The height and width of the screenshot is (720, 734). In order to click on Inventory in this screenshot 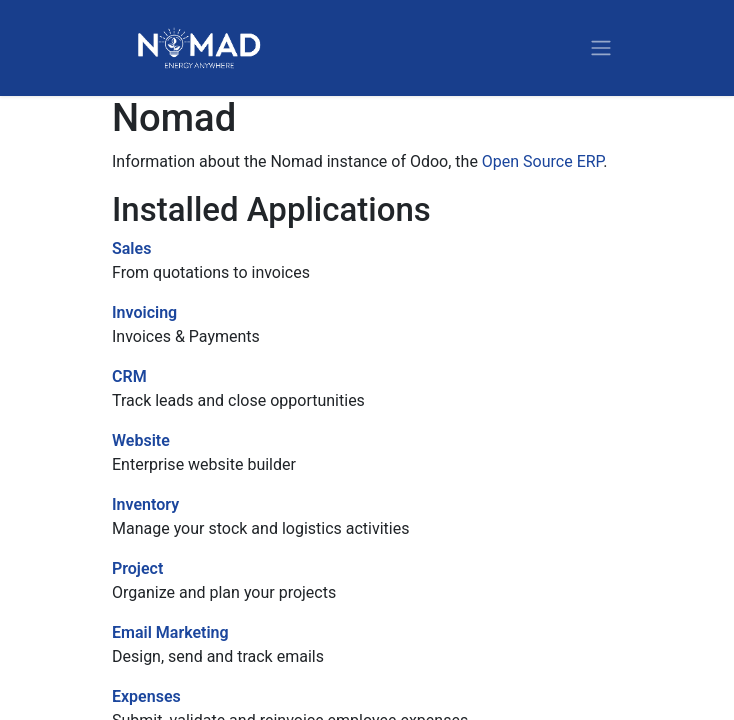, I will do `click(145, 504)`.